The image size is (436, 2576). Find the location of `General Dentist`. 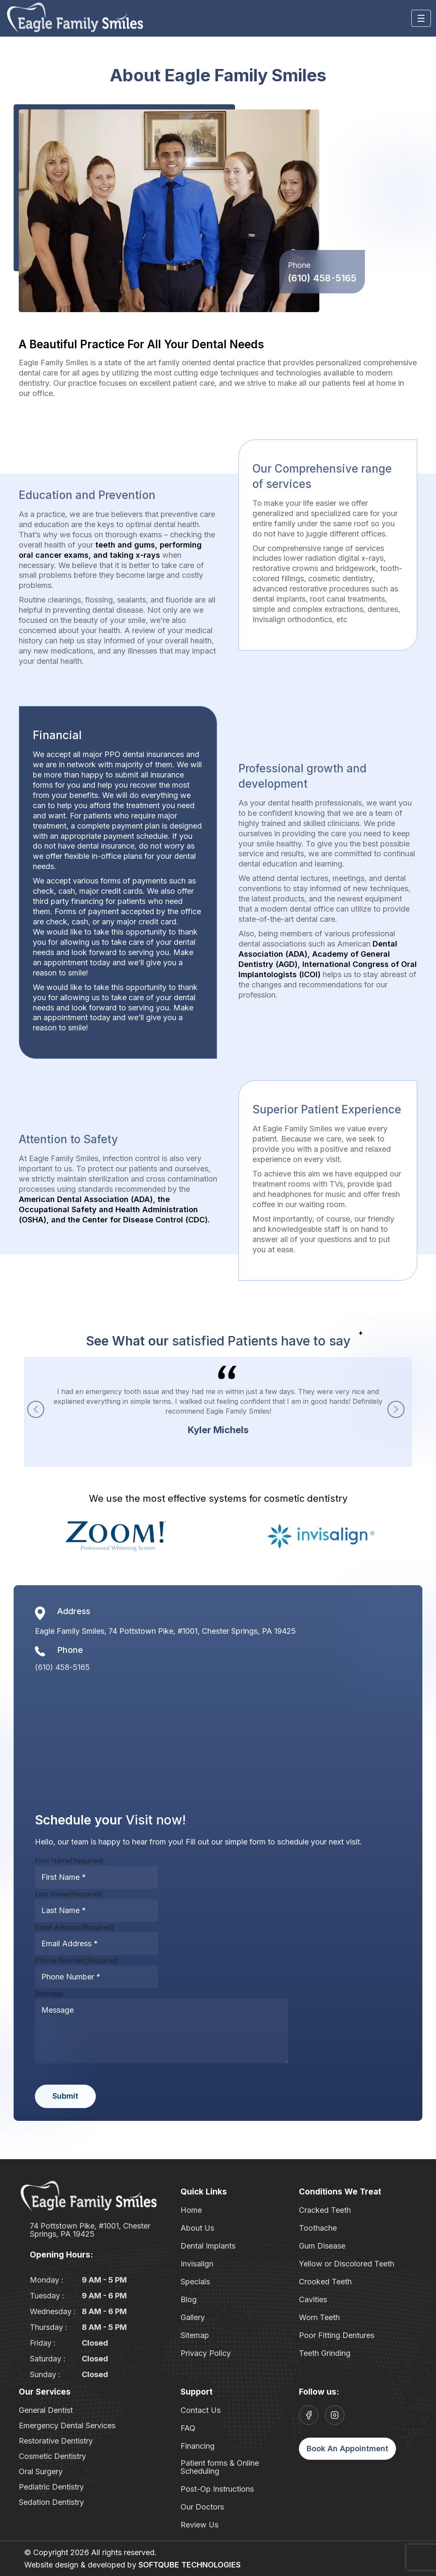

General Dentist is located at coordinates (46, 2410).